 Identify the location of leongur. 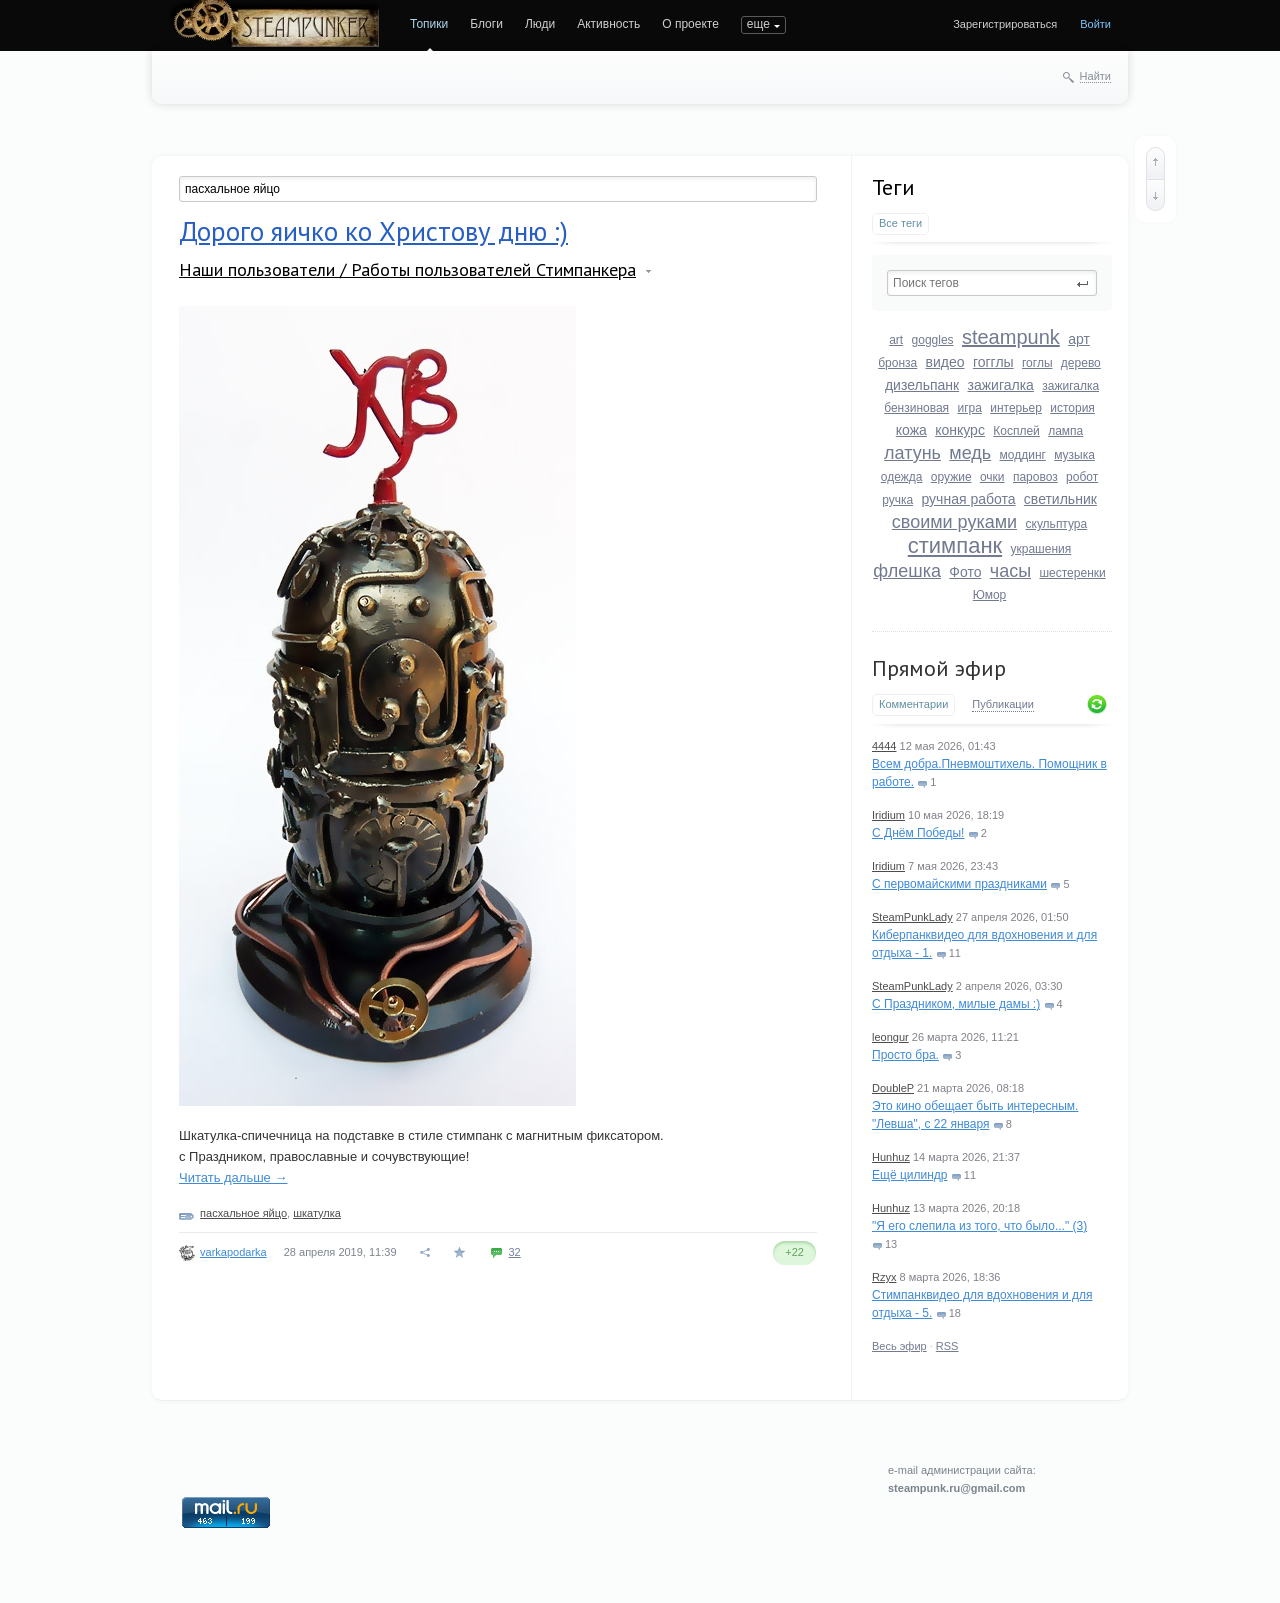
(890, 1037).